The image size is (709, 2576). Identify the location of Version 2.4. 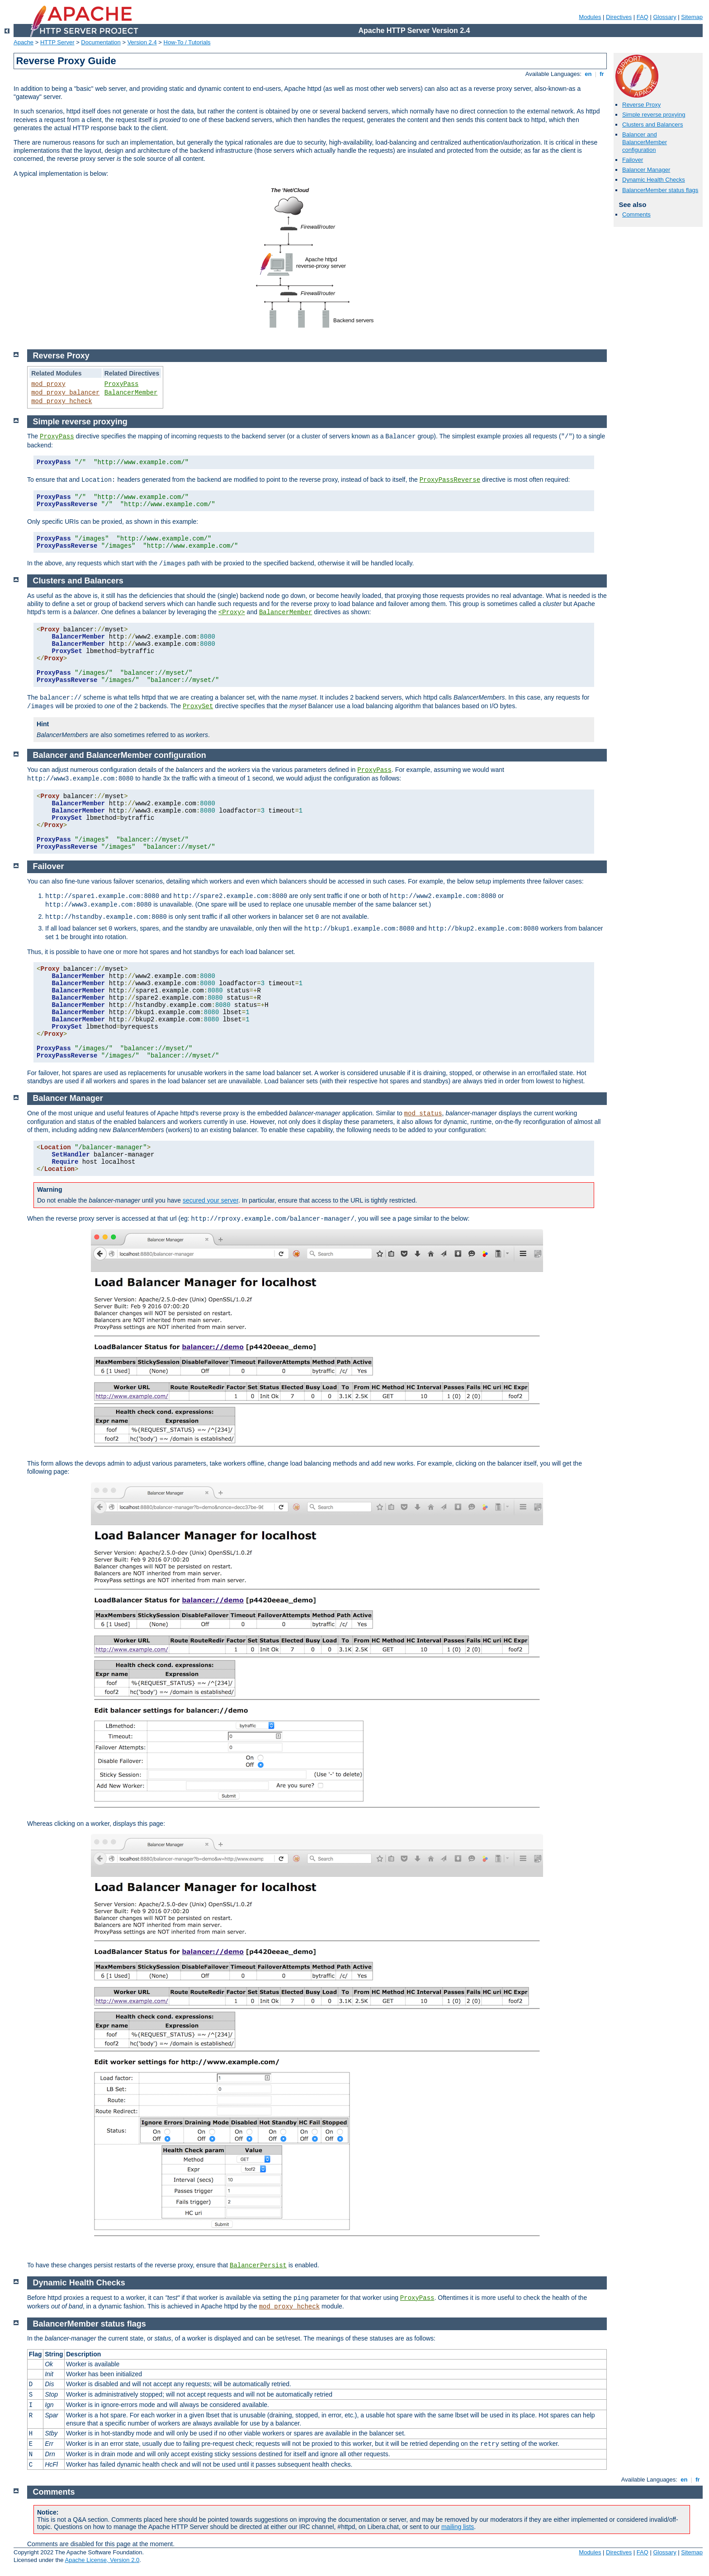
(142, 42).